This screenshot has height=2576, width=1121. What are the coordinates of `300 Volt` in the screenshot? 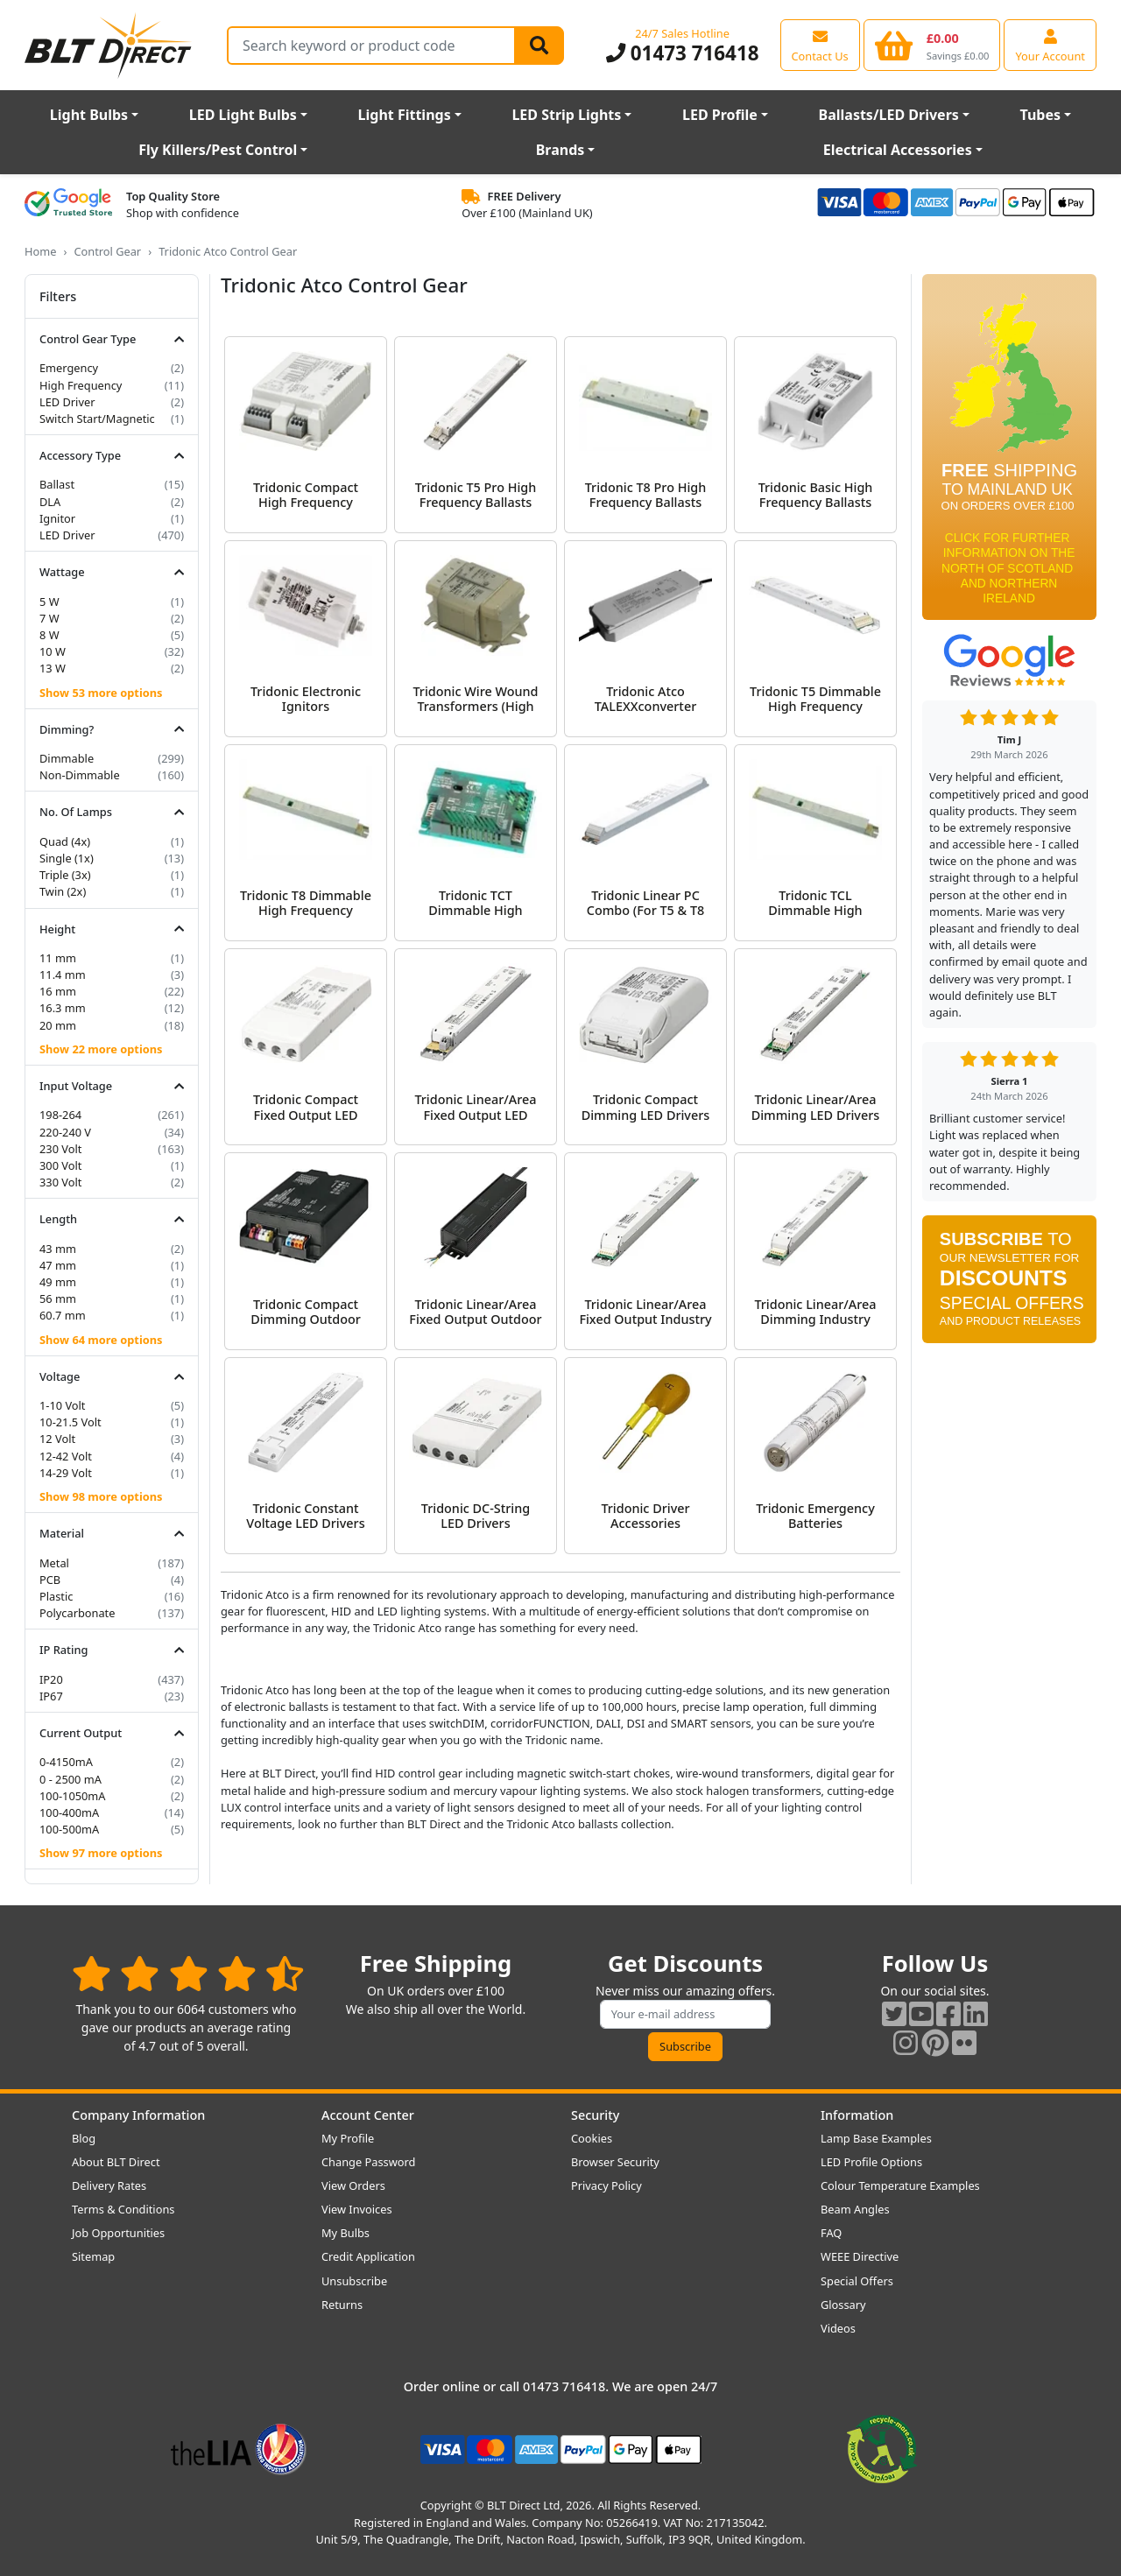 It's located at (60, 1165).